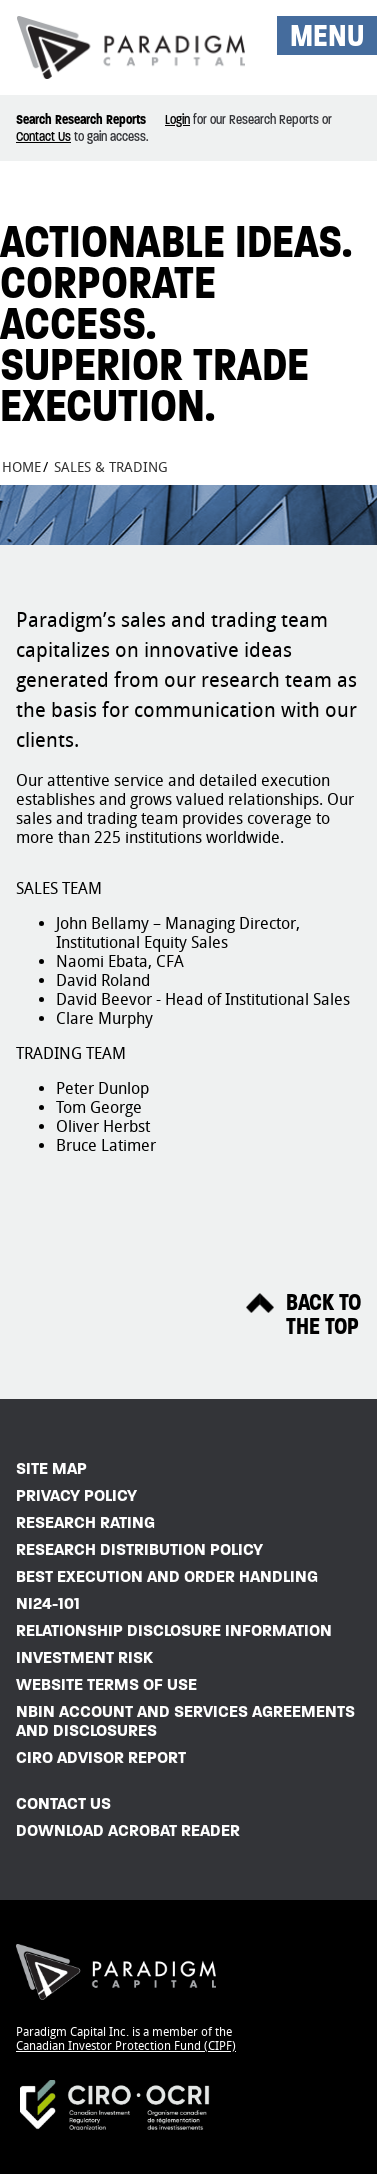  Describe the element at coordinates (177, 119) in the screenshot. I see `Login` at that location.